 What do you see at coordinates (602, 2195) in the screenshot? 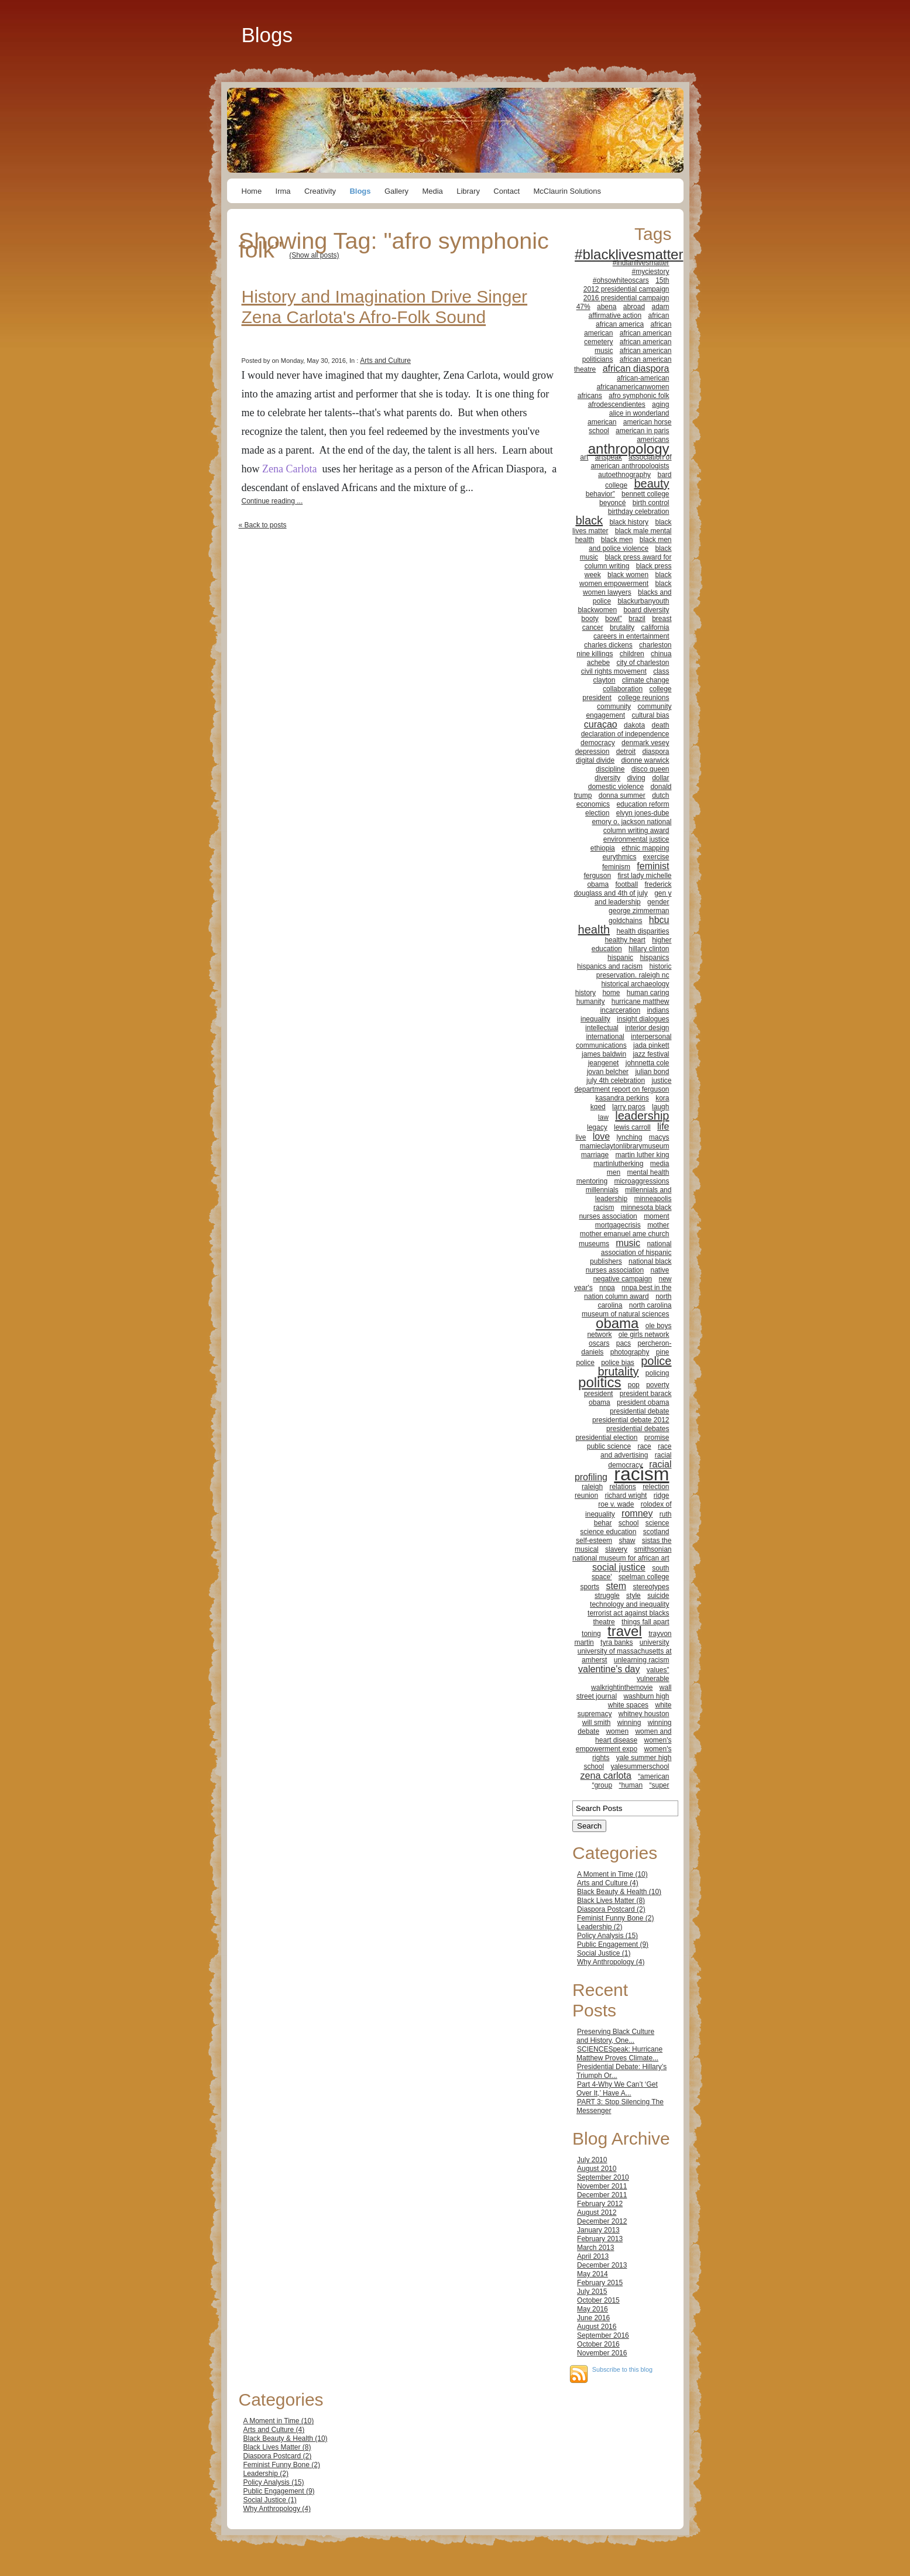
I see `December 2011` at bounding box center [602, 2195].